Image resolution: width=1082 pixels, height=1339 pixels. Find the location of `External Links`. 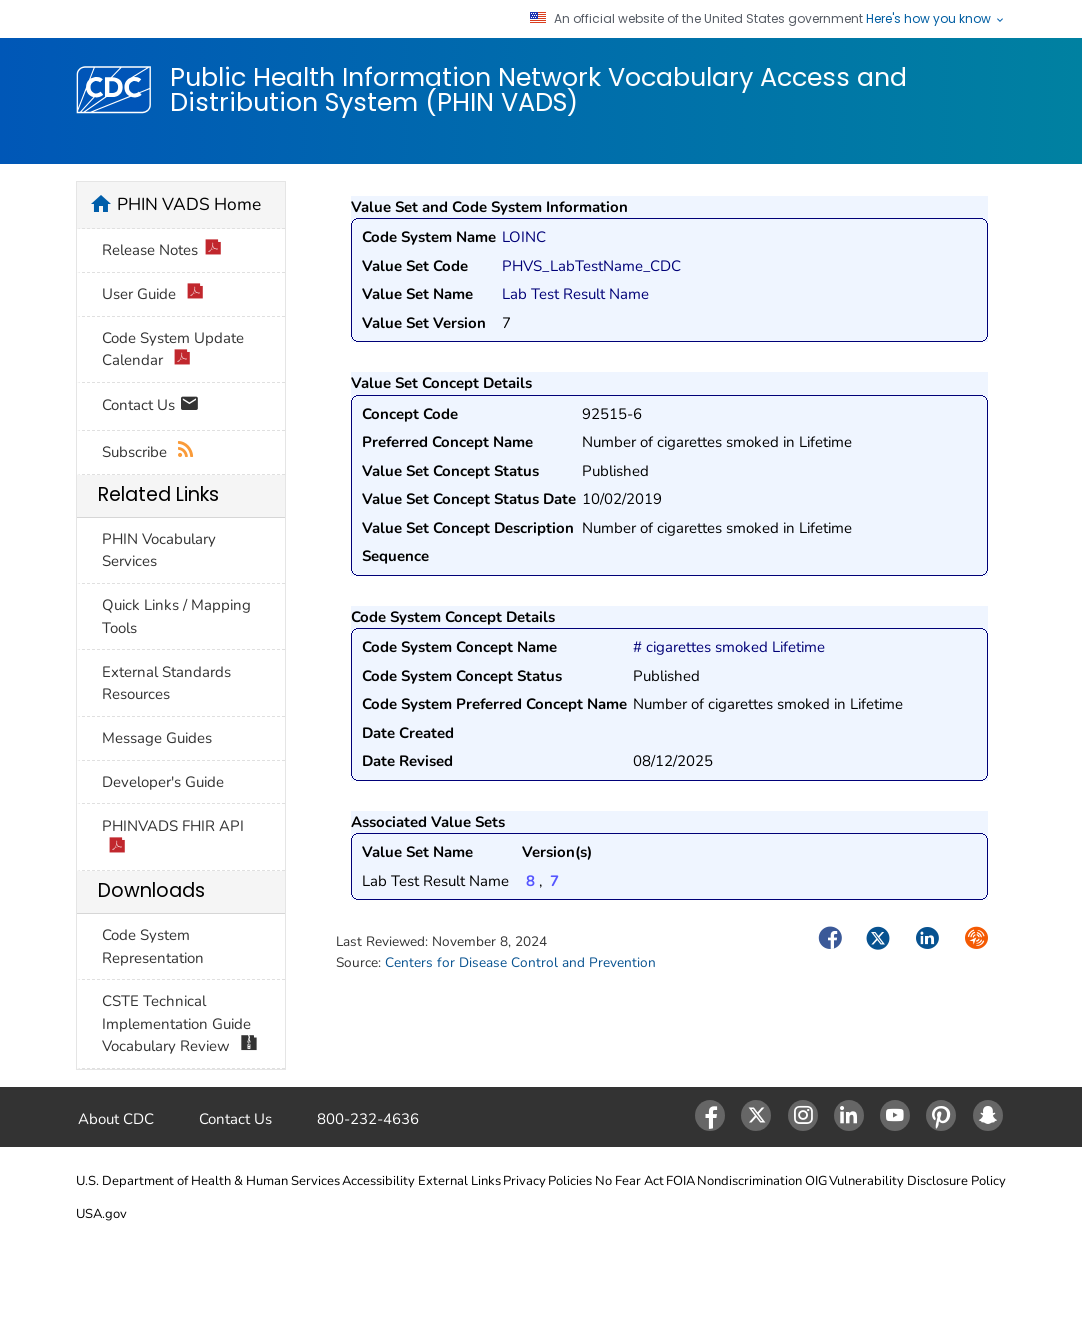

External Links is located at coordinates (459, 1181).